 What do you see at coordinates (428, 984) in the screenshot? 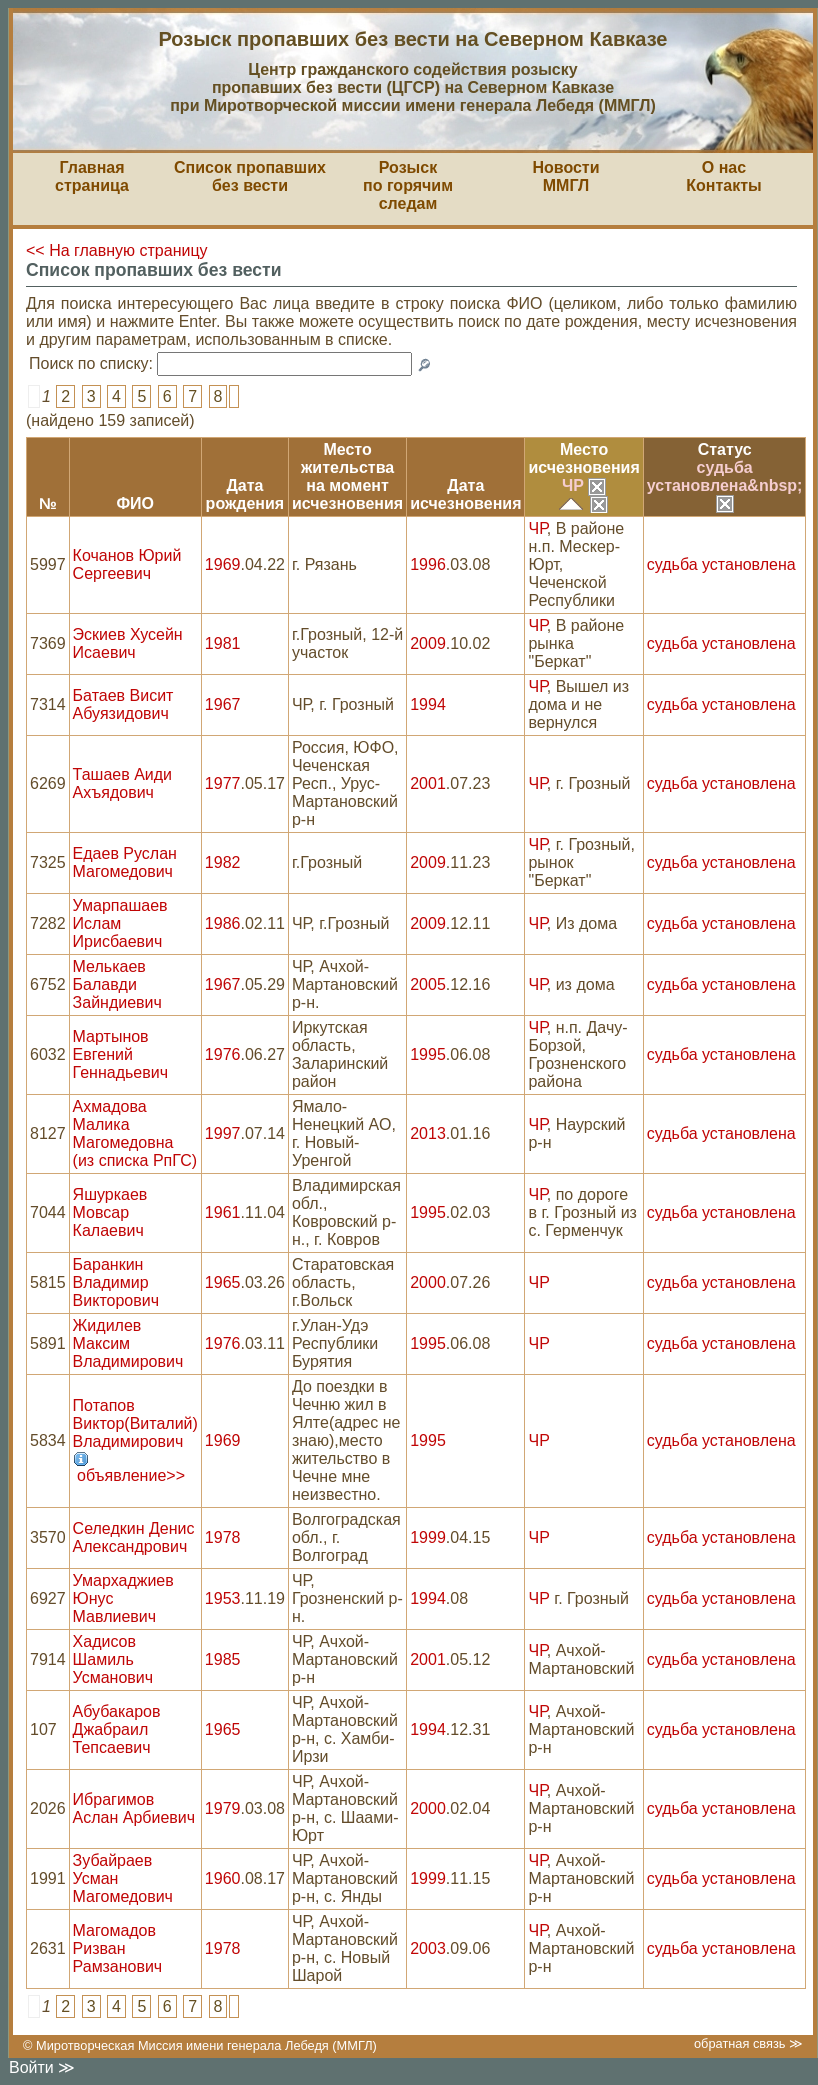
I see `2005` at bounding box center [428, 984].